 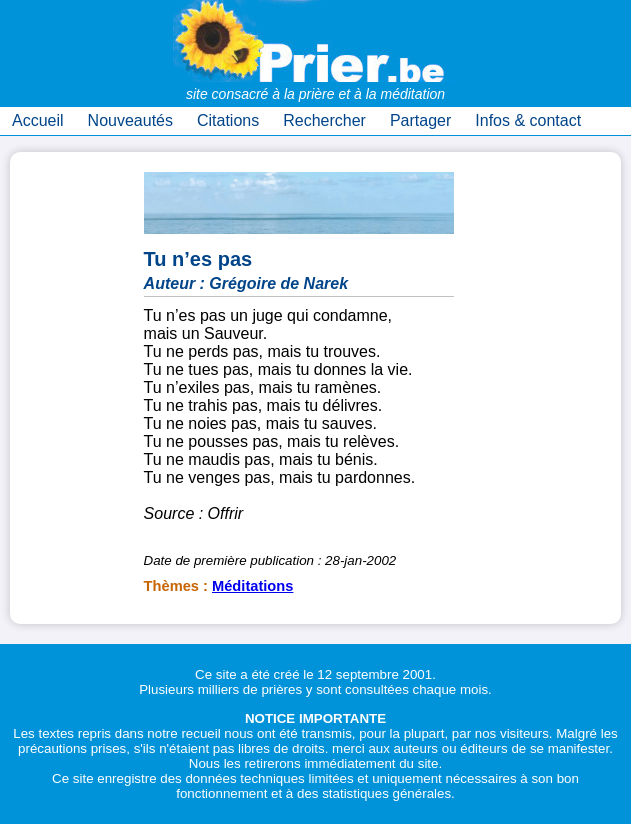 What do you see at coordinates (324, 120) in the screenshot?
I see `Rechercher` at bounding box center [324, 120].